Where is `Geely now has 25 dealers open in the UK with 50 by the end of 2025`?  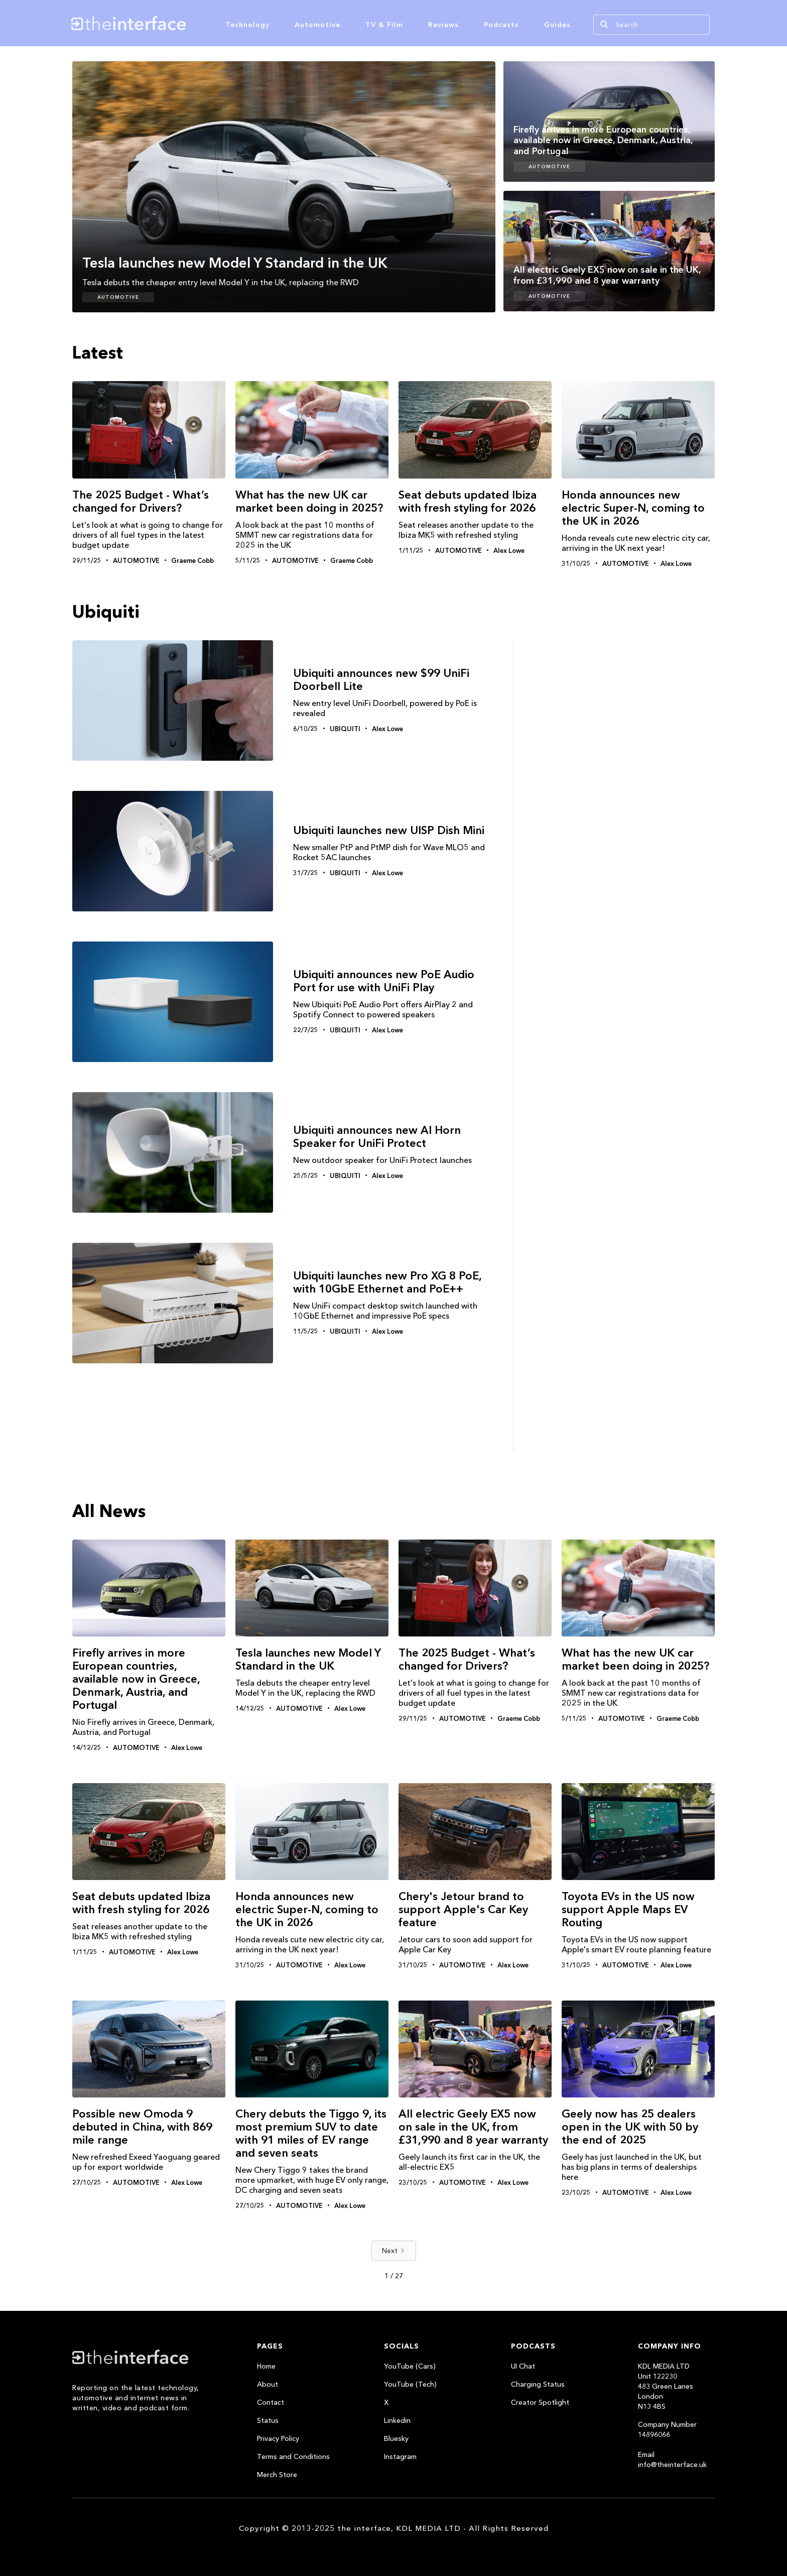 Geely now has 25 dealers open in the UK with 50 by the end of 2025 is located at coordinates (630, 2127).